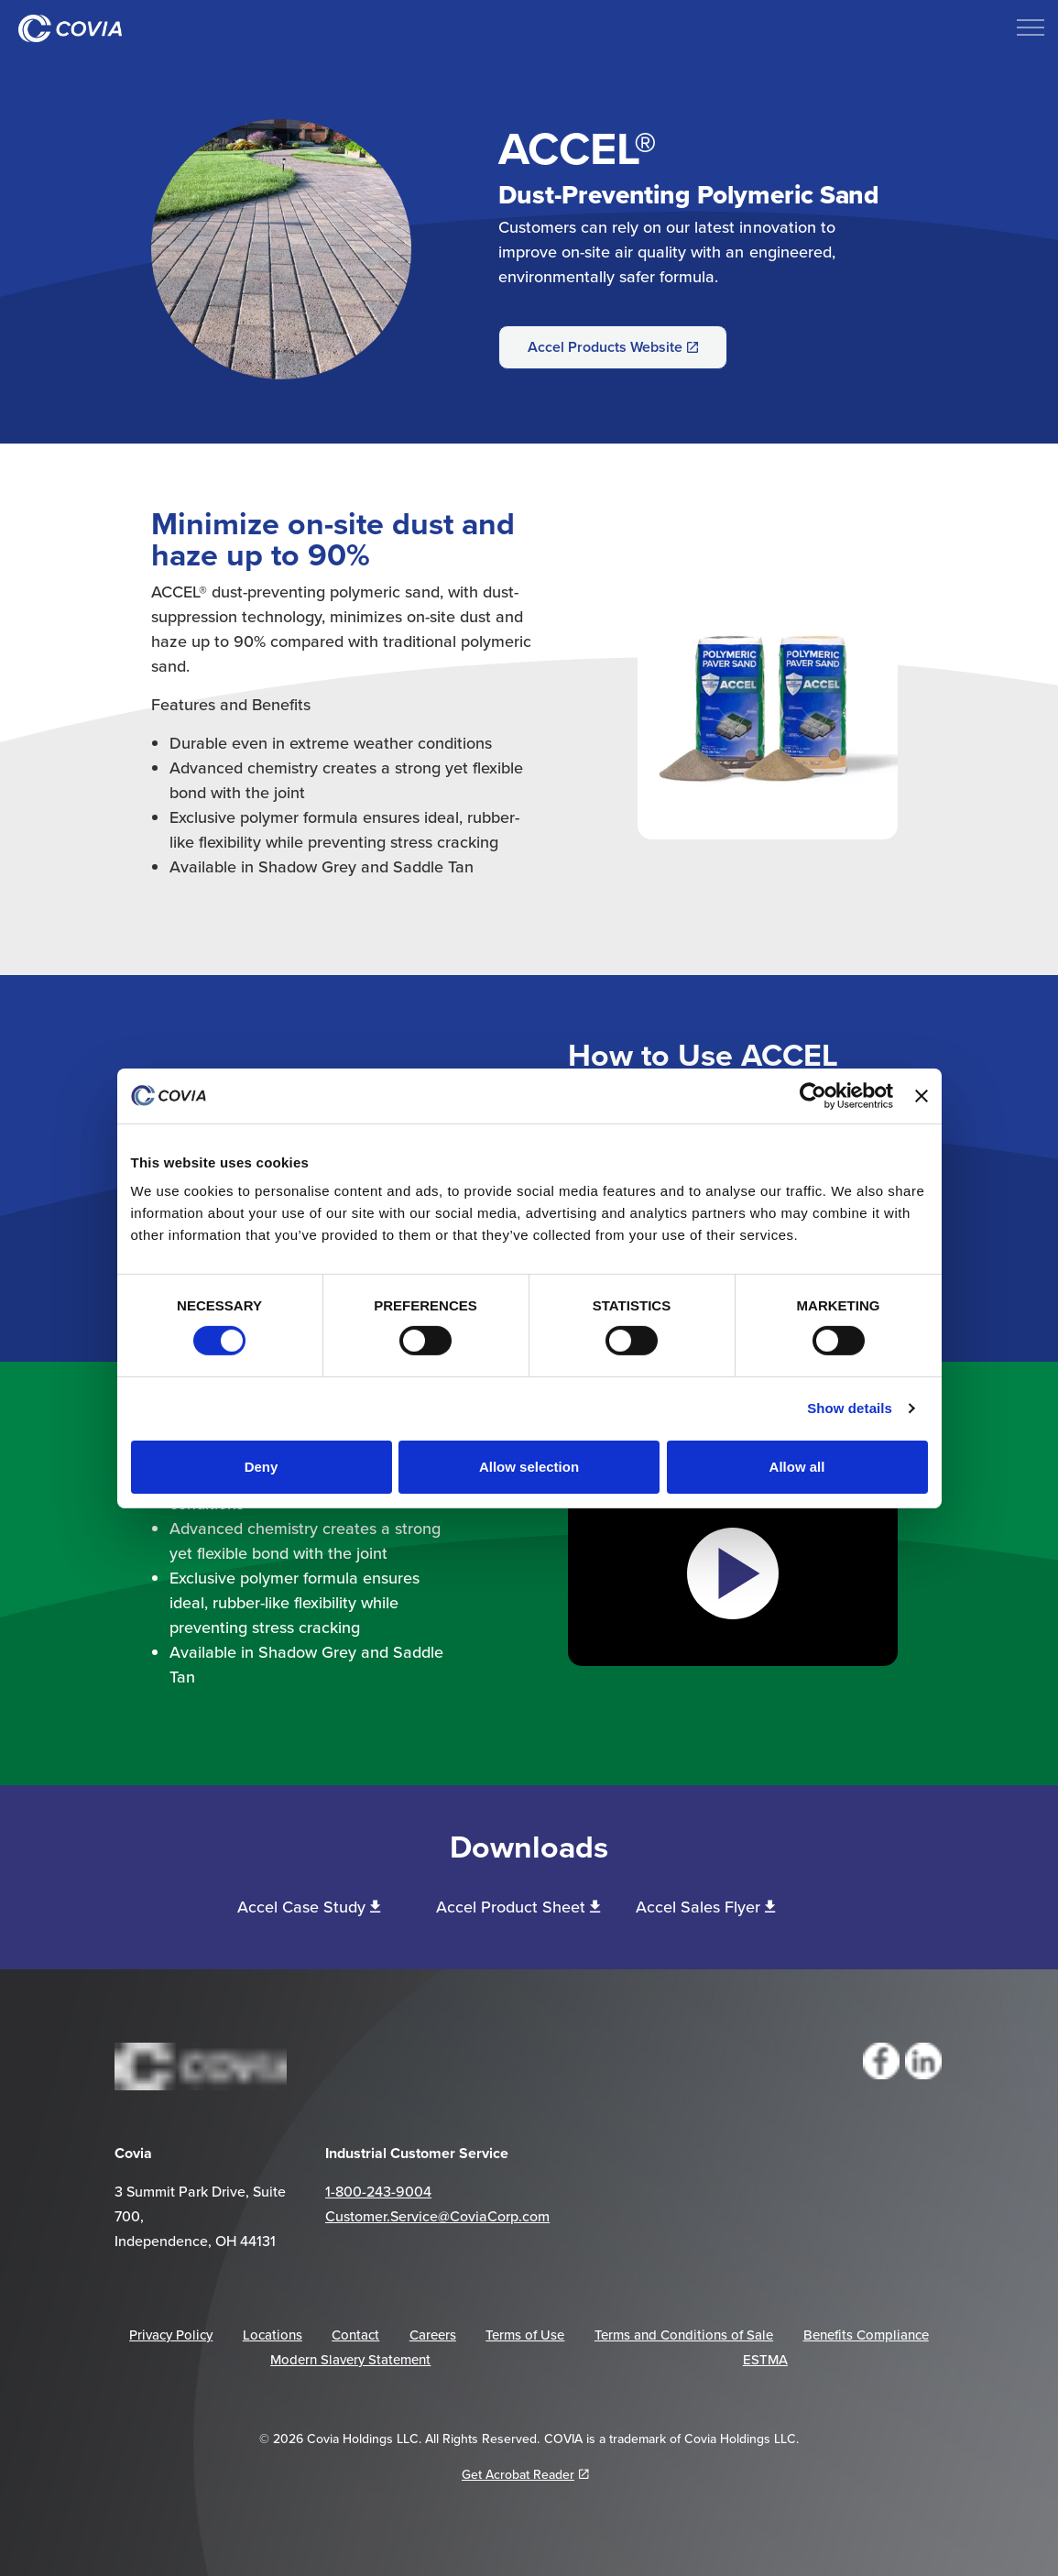 The height and width of the screenshot is (2576, 1058). I want to click on [Close banner], so click(921, 1095).